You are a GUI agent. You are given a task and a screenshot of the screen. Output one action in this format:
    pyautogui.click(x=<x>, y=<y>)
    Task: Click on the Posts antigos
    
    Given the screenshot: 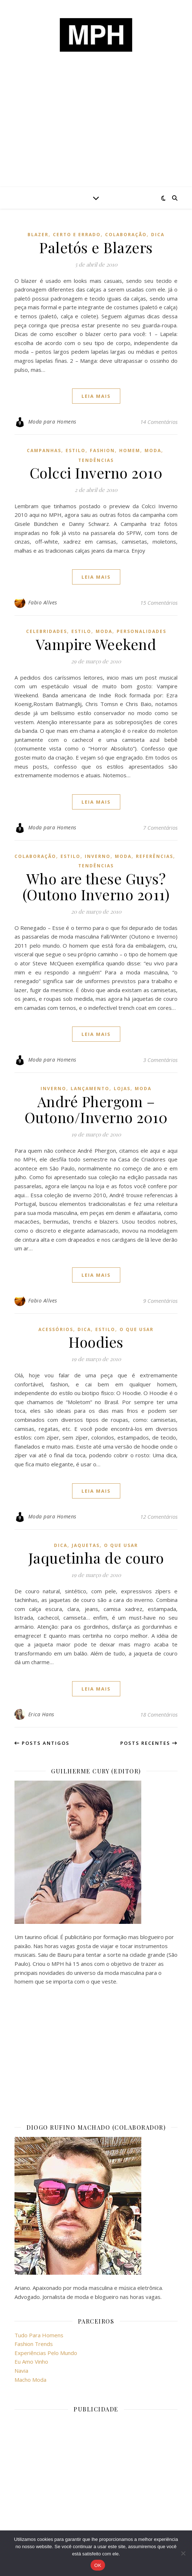 What is the action you would take?
    pyautogui.click(x=42, y=1743)
    